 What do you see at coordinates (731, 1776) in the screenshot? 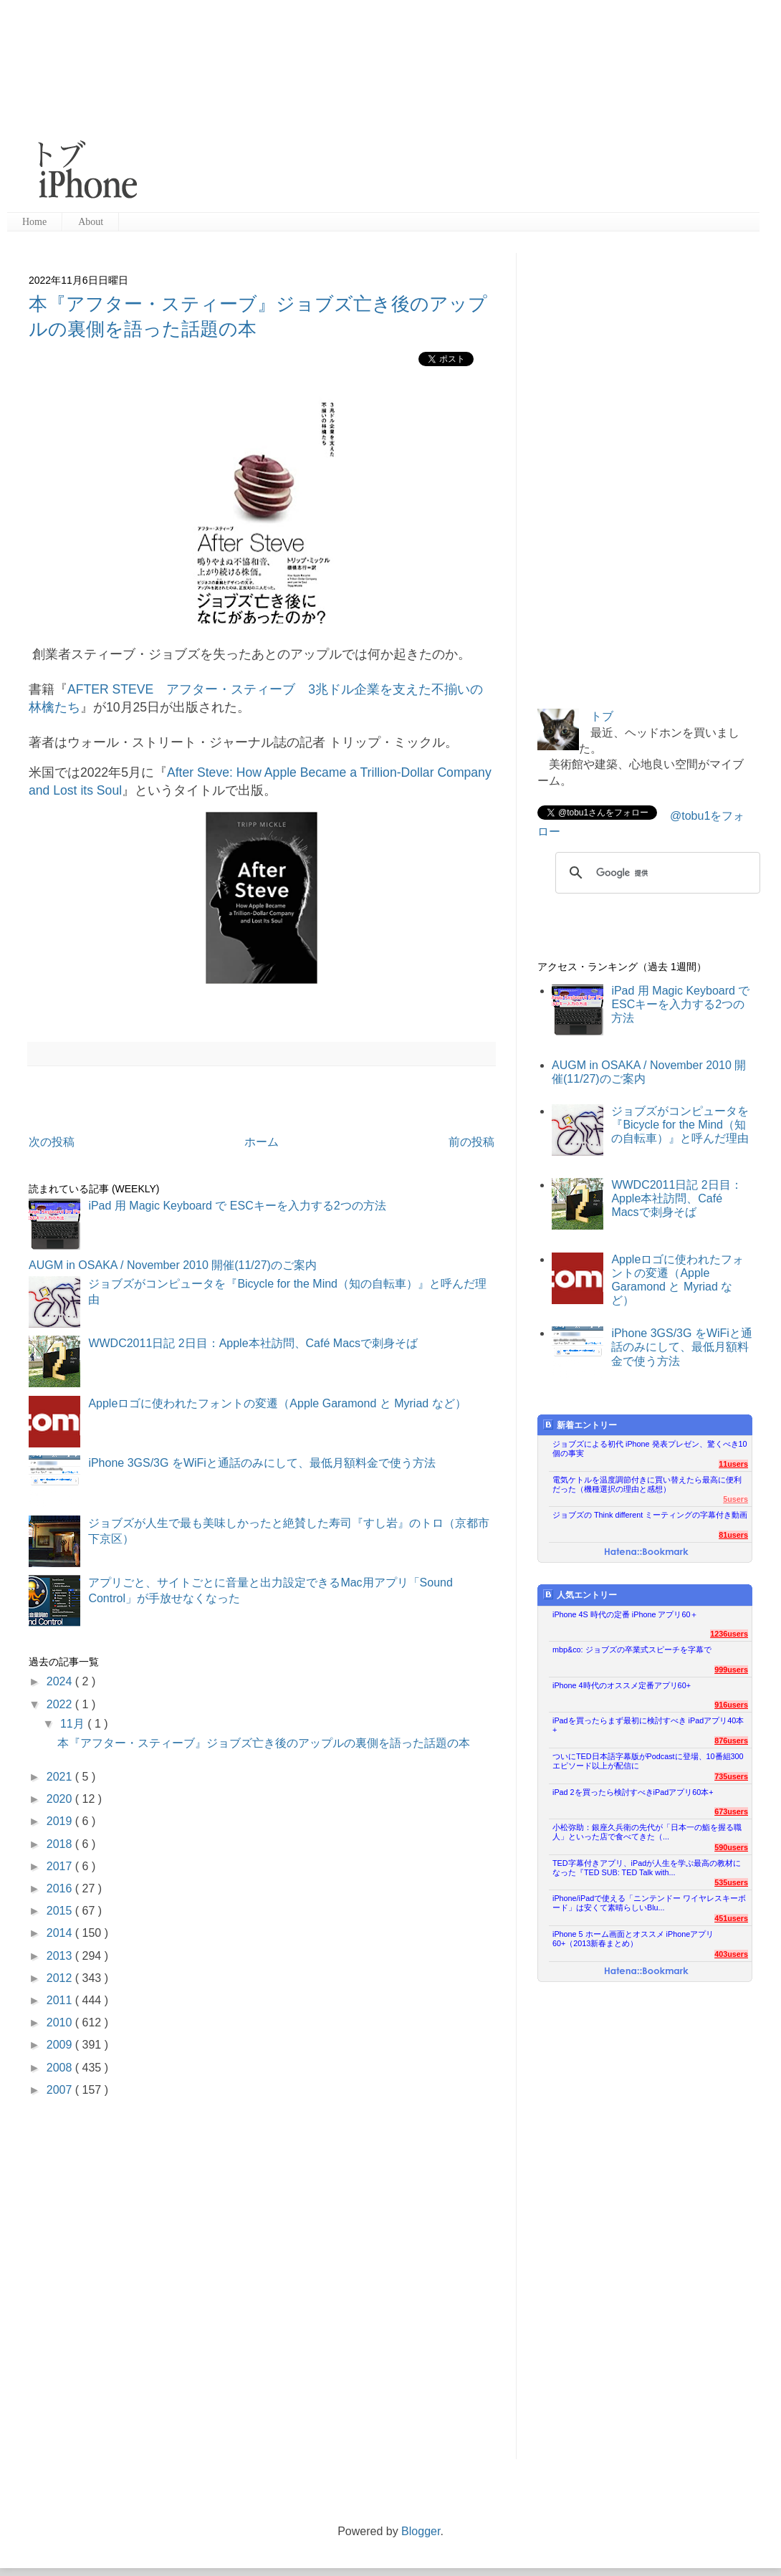
I see `735users` at bounding box center [731, 1776].